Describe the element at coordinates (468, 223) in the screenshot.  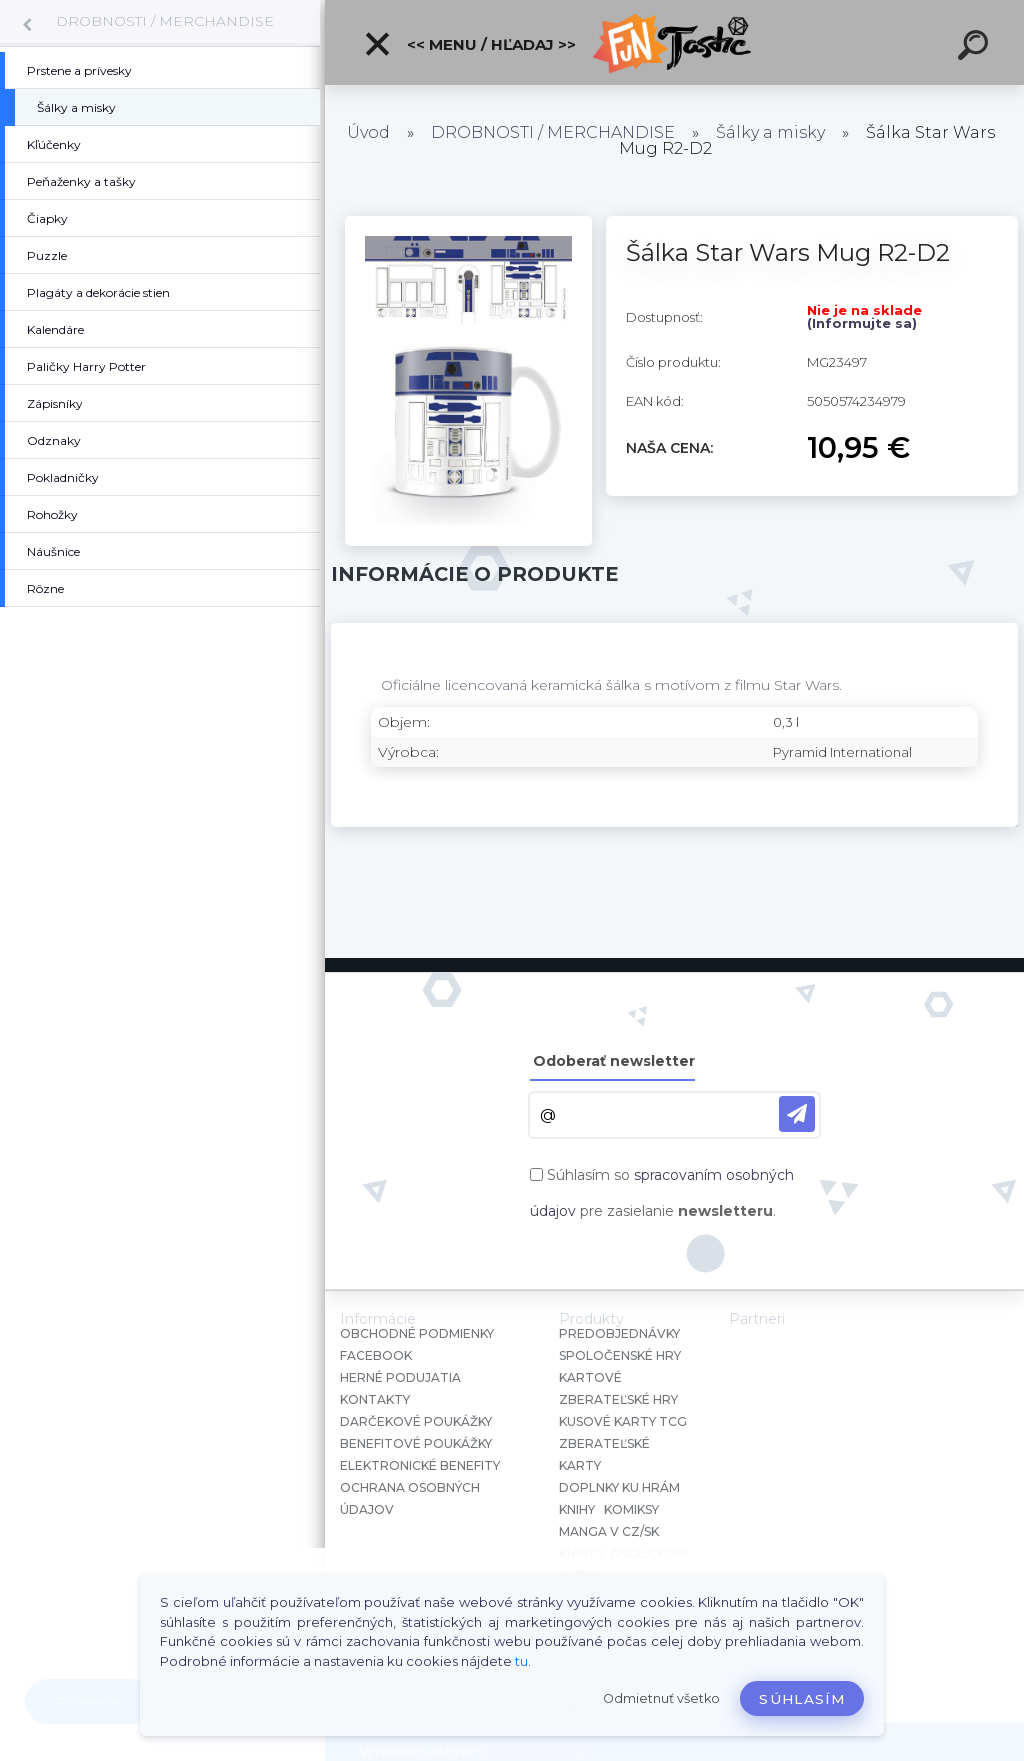
I see `[Šálka Star Wars Mug R2-D2]` at that location.